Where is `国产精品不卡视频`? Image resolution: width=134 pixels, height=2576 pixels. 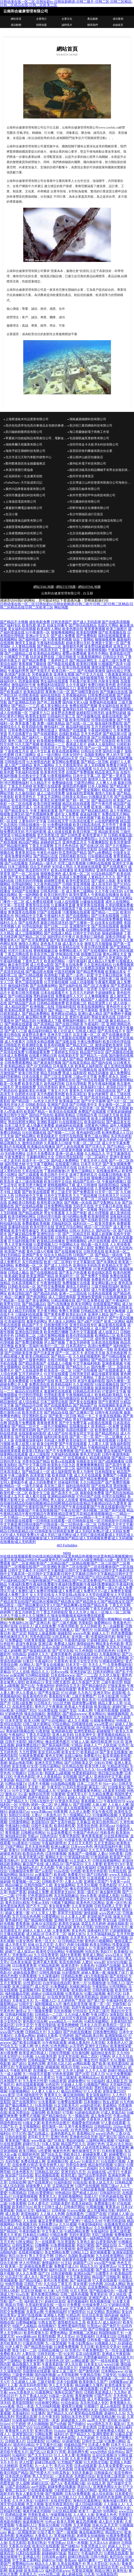 国产精品不卡视频 is located at coordinates (14, 622).